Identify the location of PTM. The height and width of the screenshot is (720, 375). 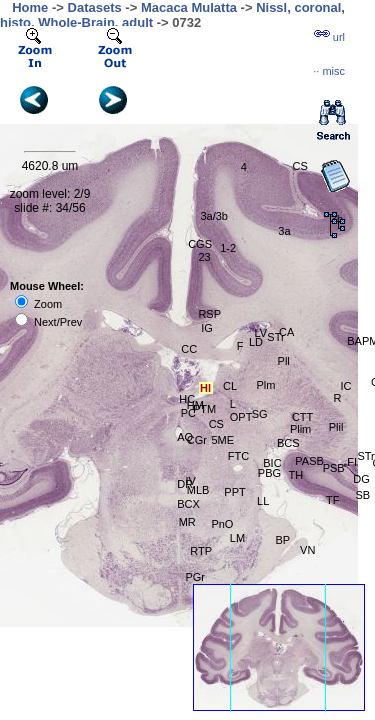
(204, 409).